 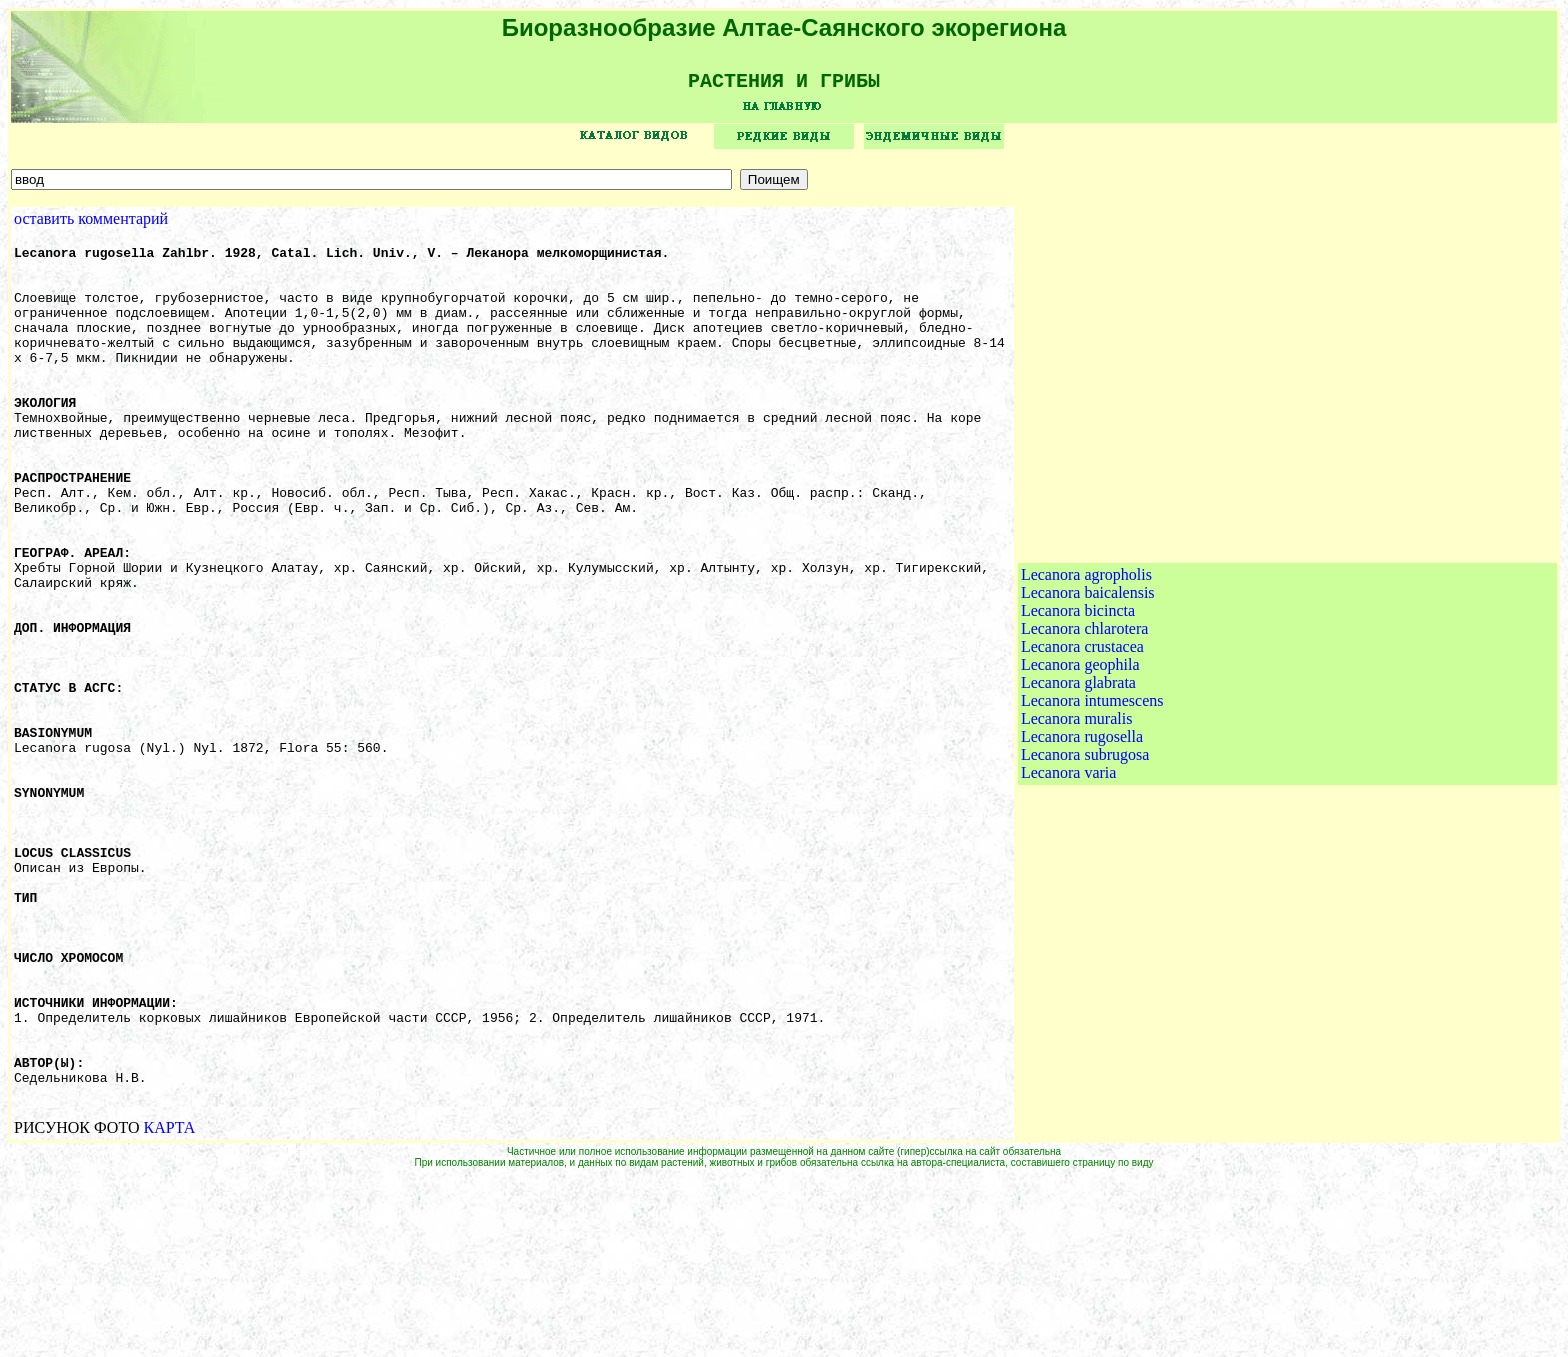 What do you see at coordinates (1092, 792) in the screenshot?
I see `Lecanora intumescens` at bounding box center [1092, 792].